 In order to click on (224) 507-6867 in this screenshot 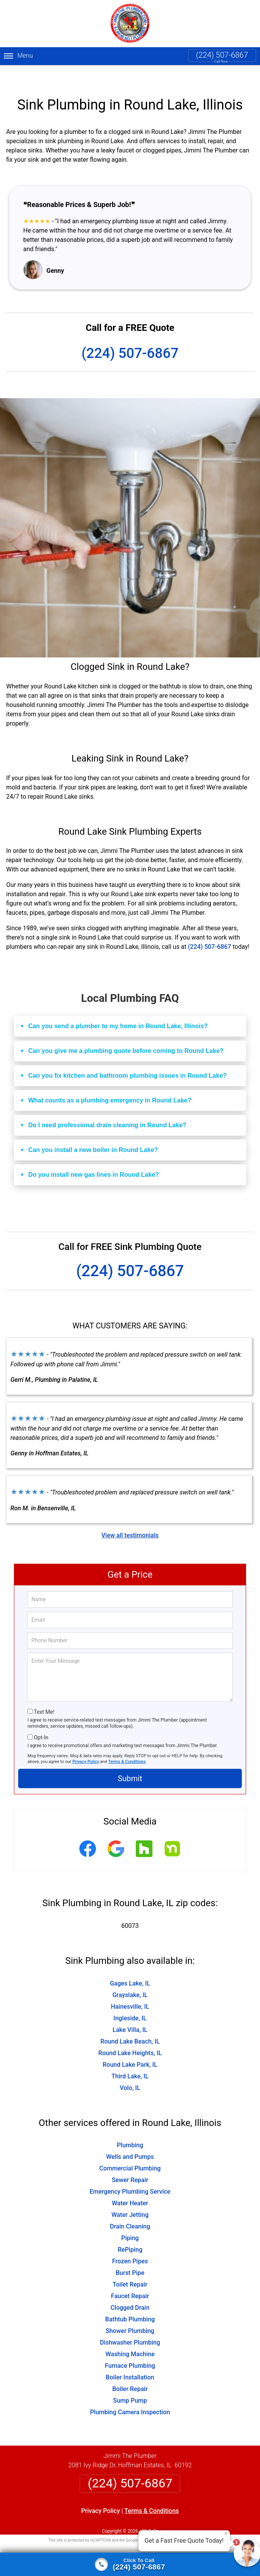, I will do `click(222, 55)`.